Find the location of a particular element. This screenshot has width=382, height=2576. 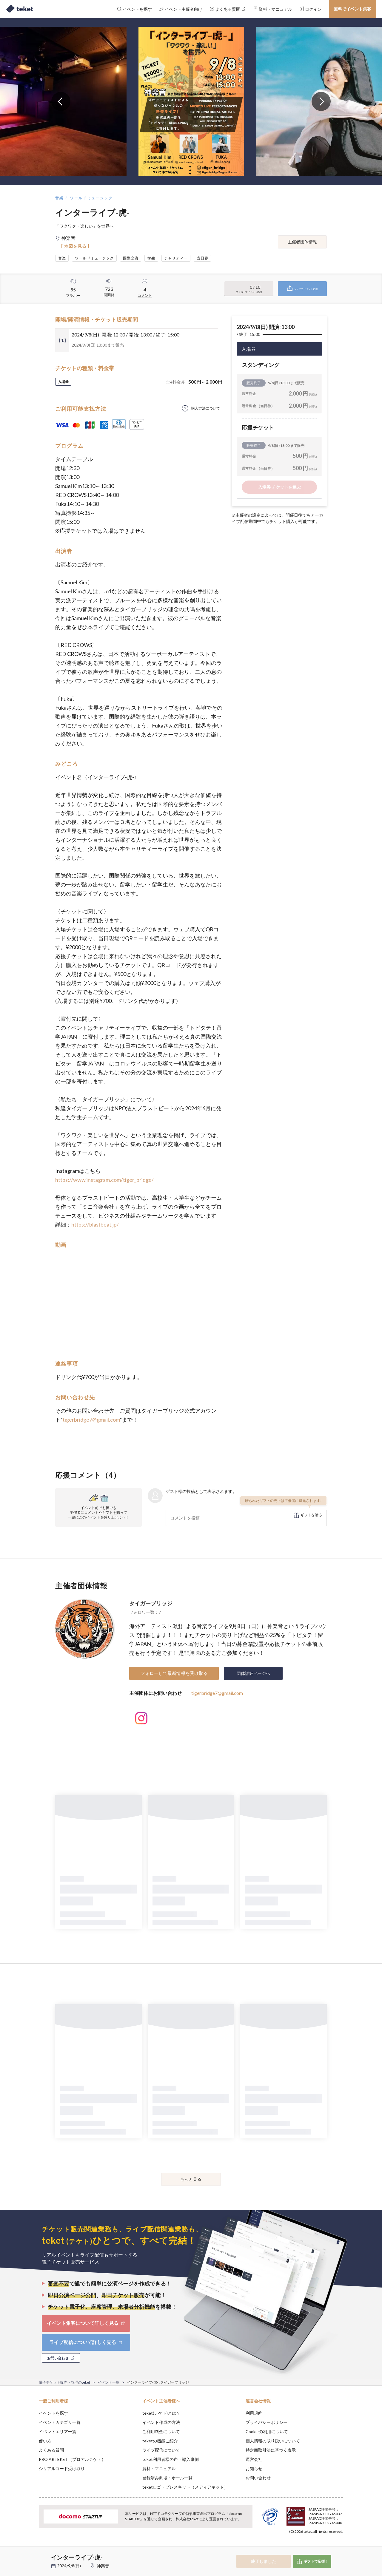

団体詳細ページへ is located at coordinates (253, 1673).